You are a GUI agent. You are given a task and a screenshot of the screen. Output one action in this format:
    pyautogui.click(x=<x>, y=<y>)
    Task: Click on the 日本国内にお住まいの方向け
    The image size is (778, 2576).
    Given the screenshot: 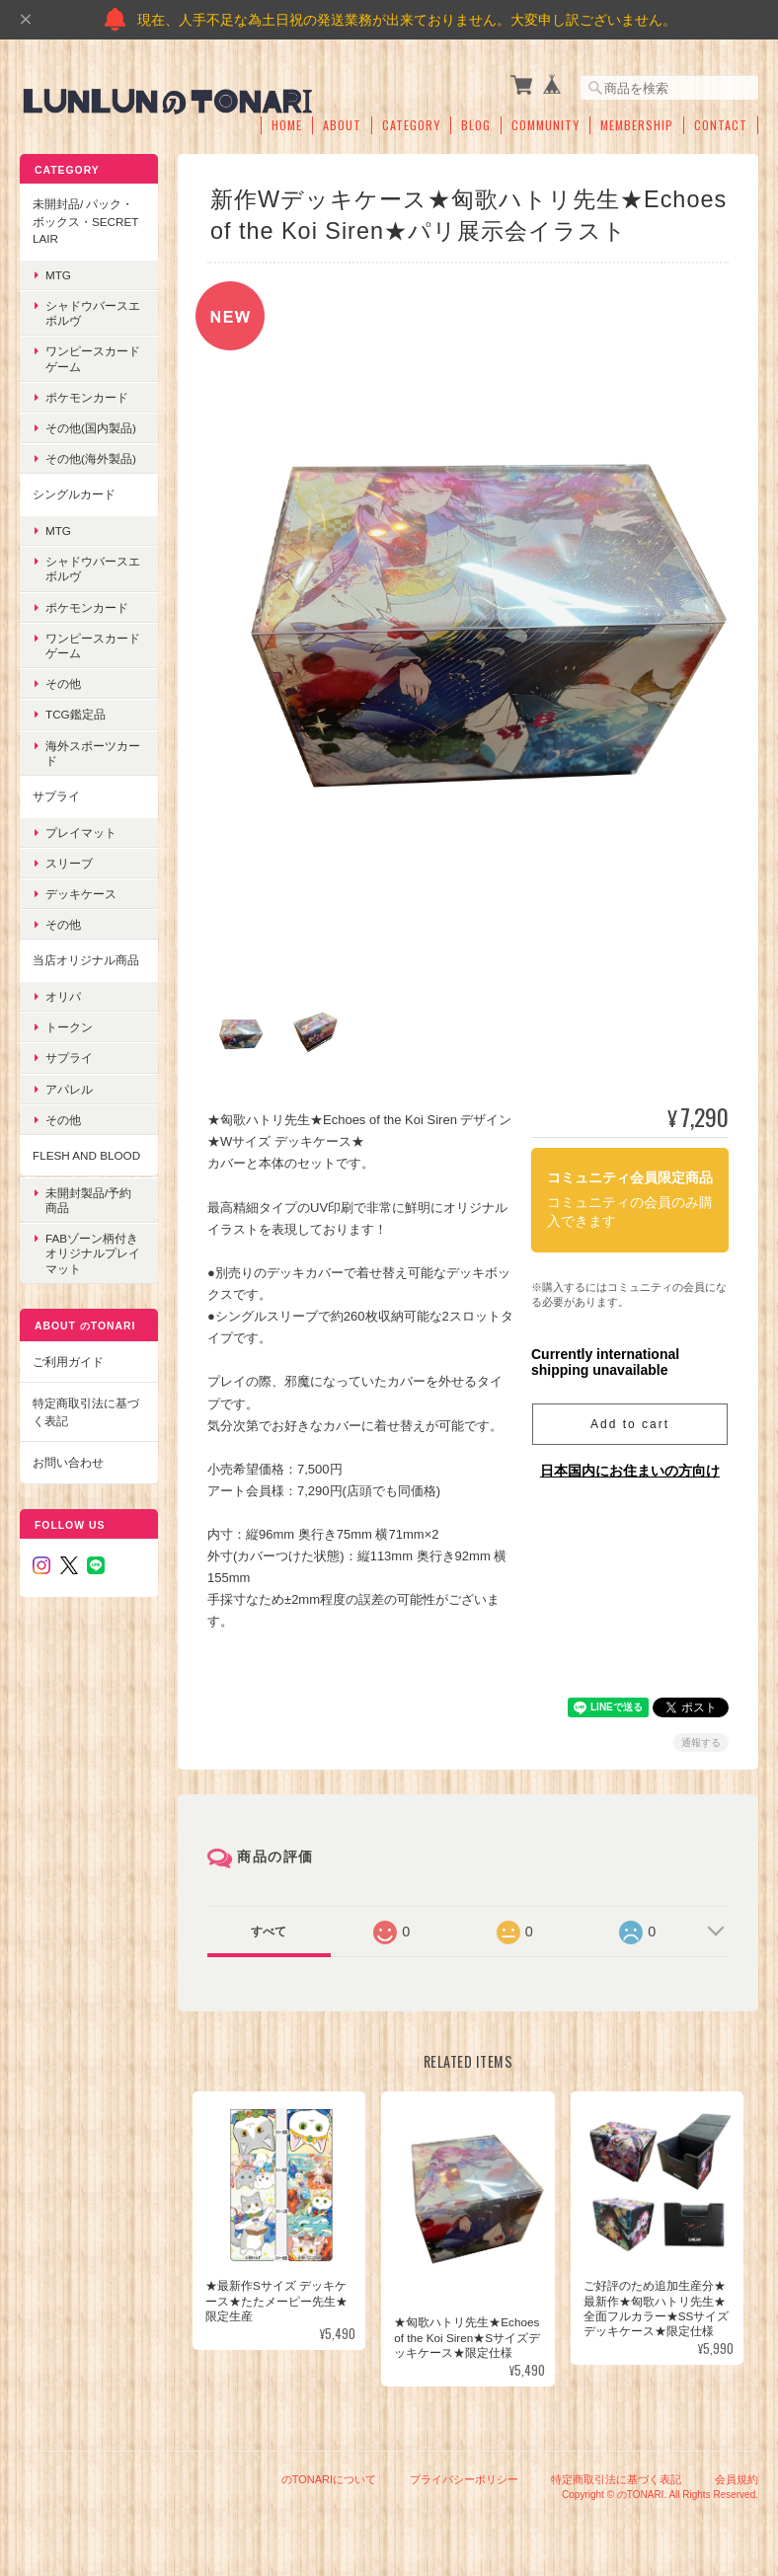 What is the action you would take?
    pyautogui.click(x=630, y=1467)
    